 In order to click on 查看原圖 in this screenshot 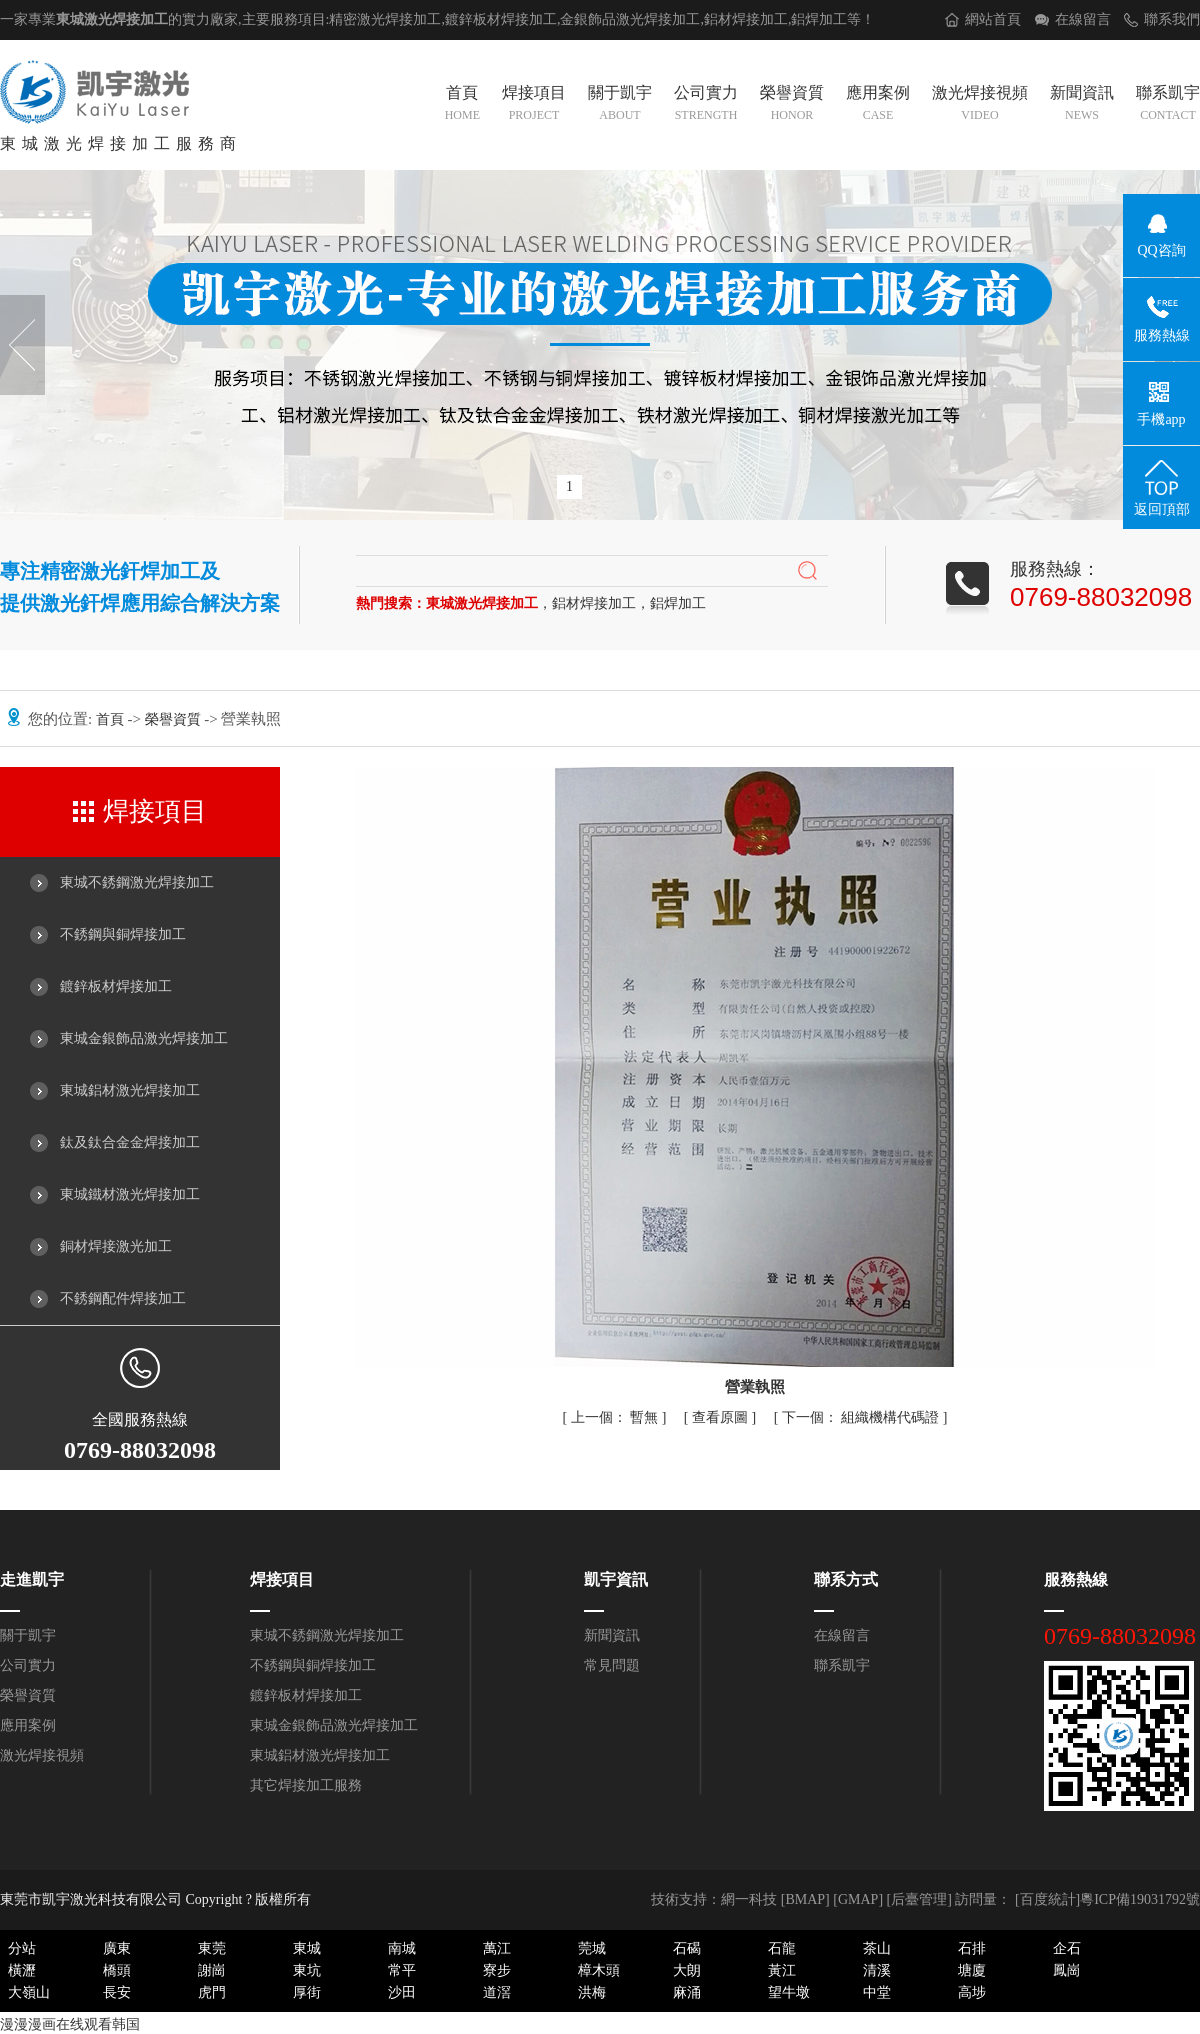, I will do `click(722, 1417)`.